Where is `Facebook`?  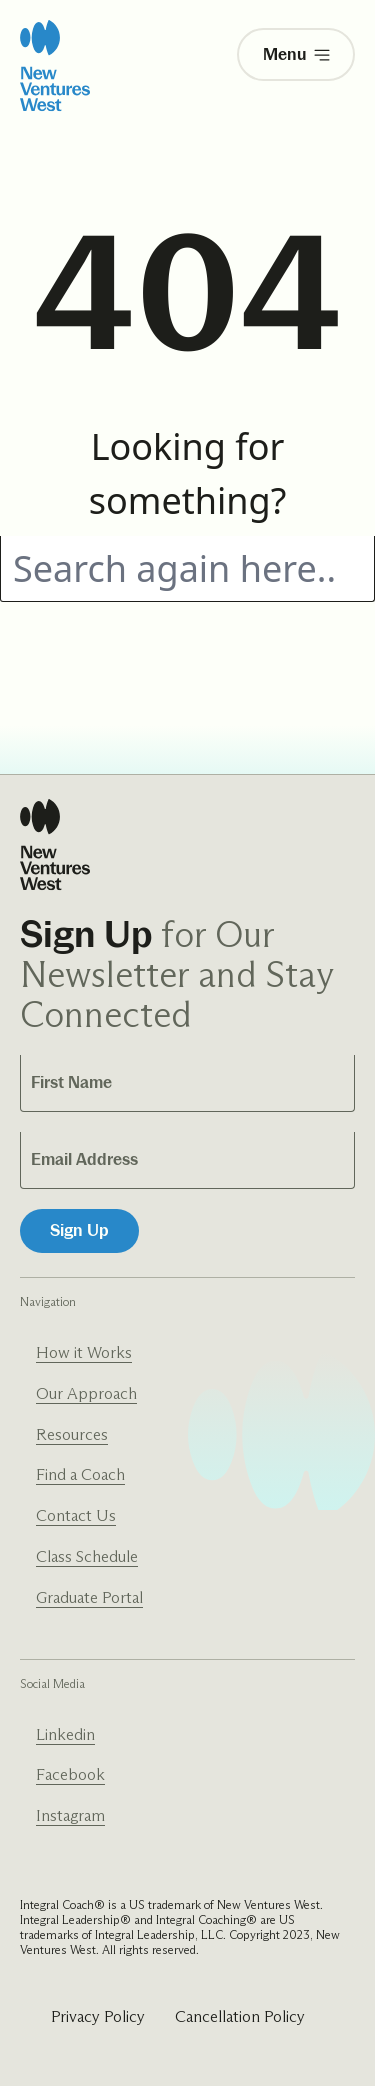
Facebook is located at coordinates (70, 1774).